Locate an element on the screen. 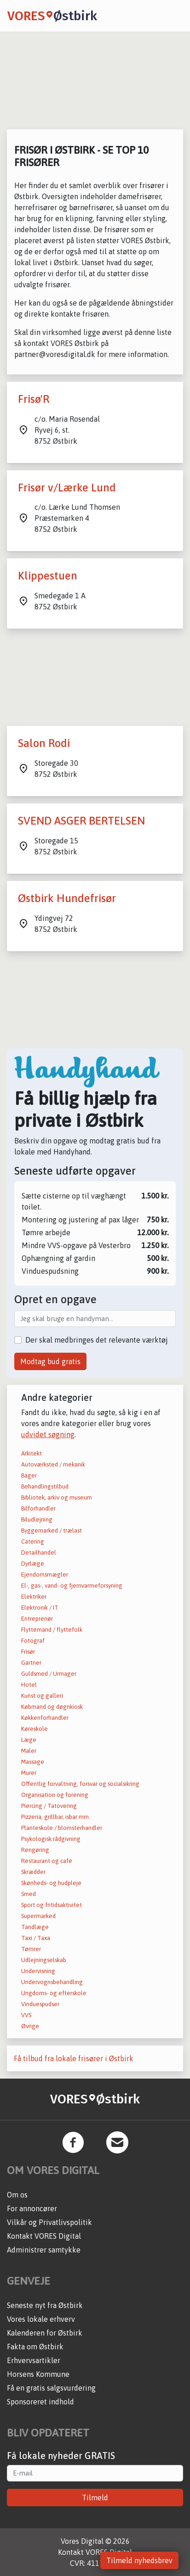  Guldsmed / Urmager is located at coordinates (48, 1673).